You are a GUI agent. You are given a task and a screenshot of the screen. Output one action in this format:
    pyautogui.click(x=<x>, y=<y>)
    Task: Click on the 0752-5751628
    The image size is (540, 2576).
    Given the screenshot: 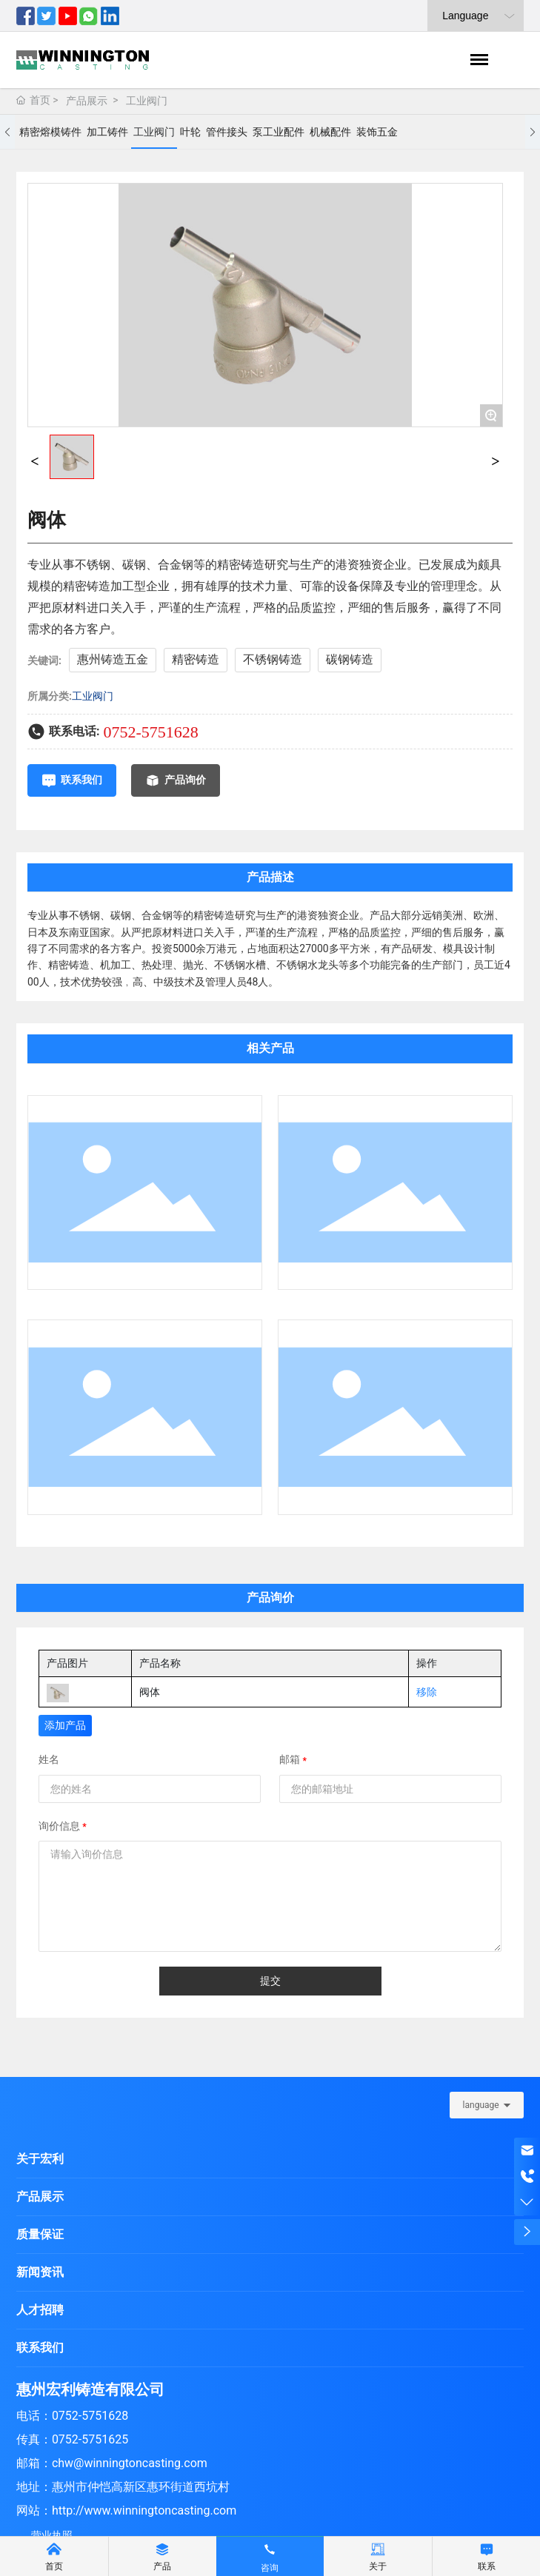 What is the action you would take?
    pyautogui.click(x=150, y=732)
    